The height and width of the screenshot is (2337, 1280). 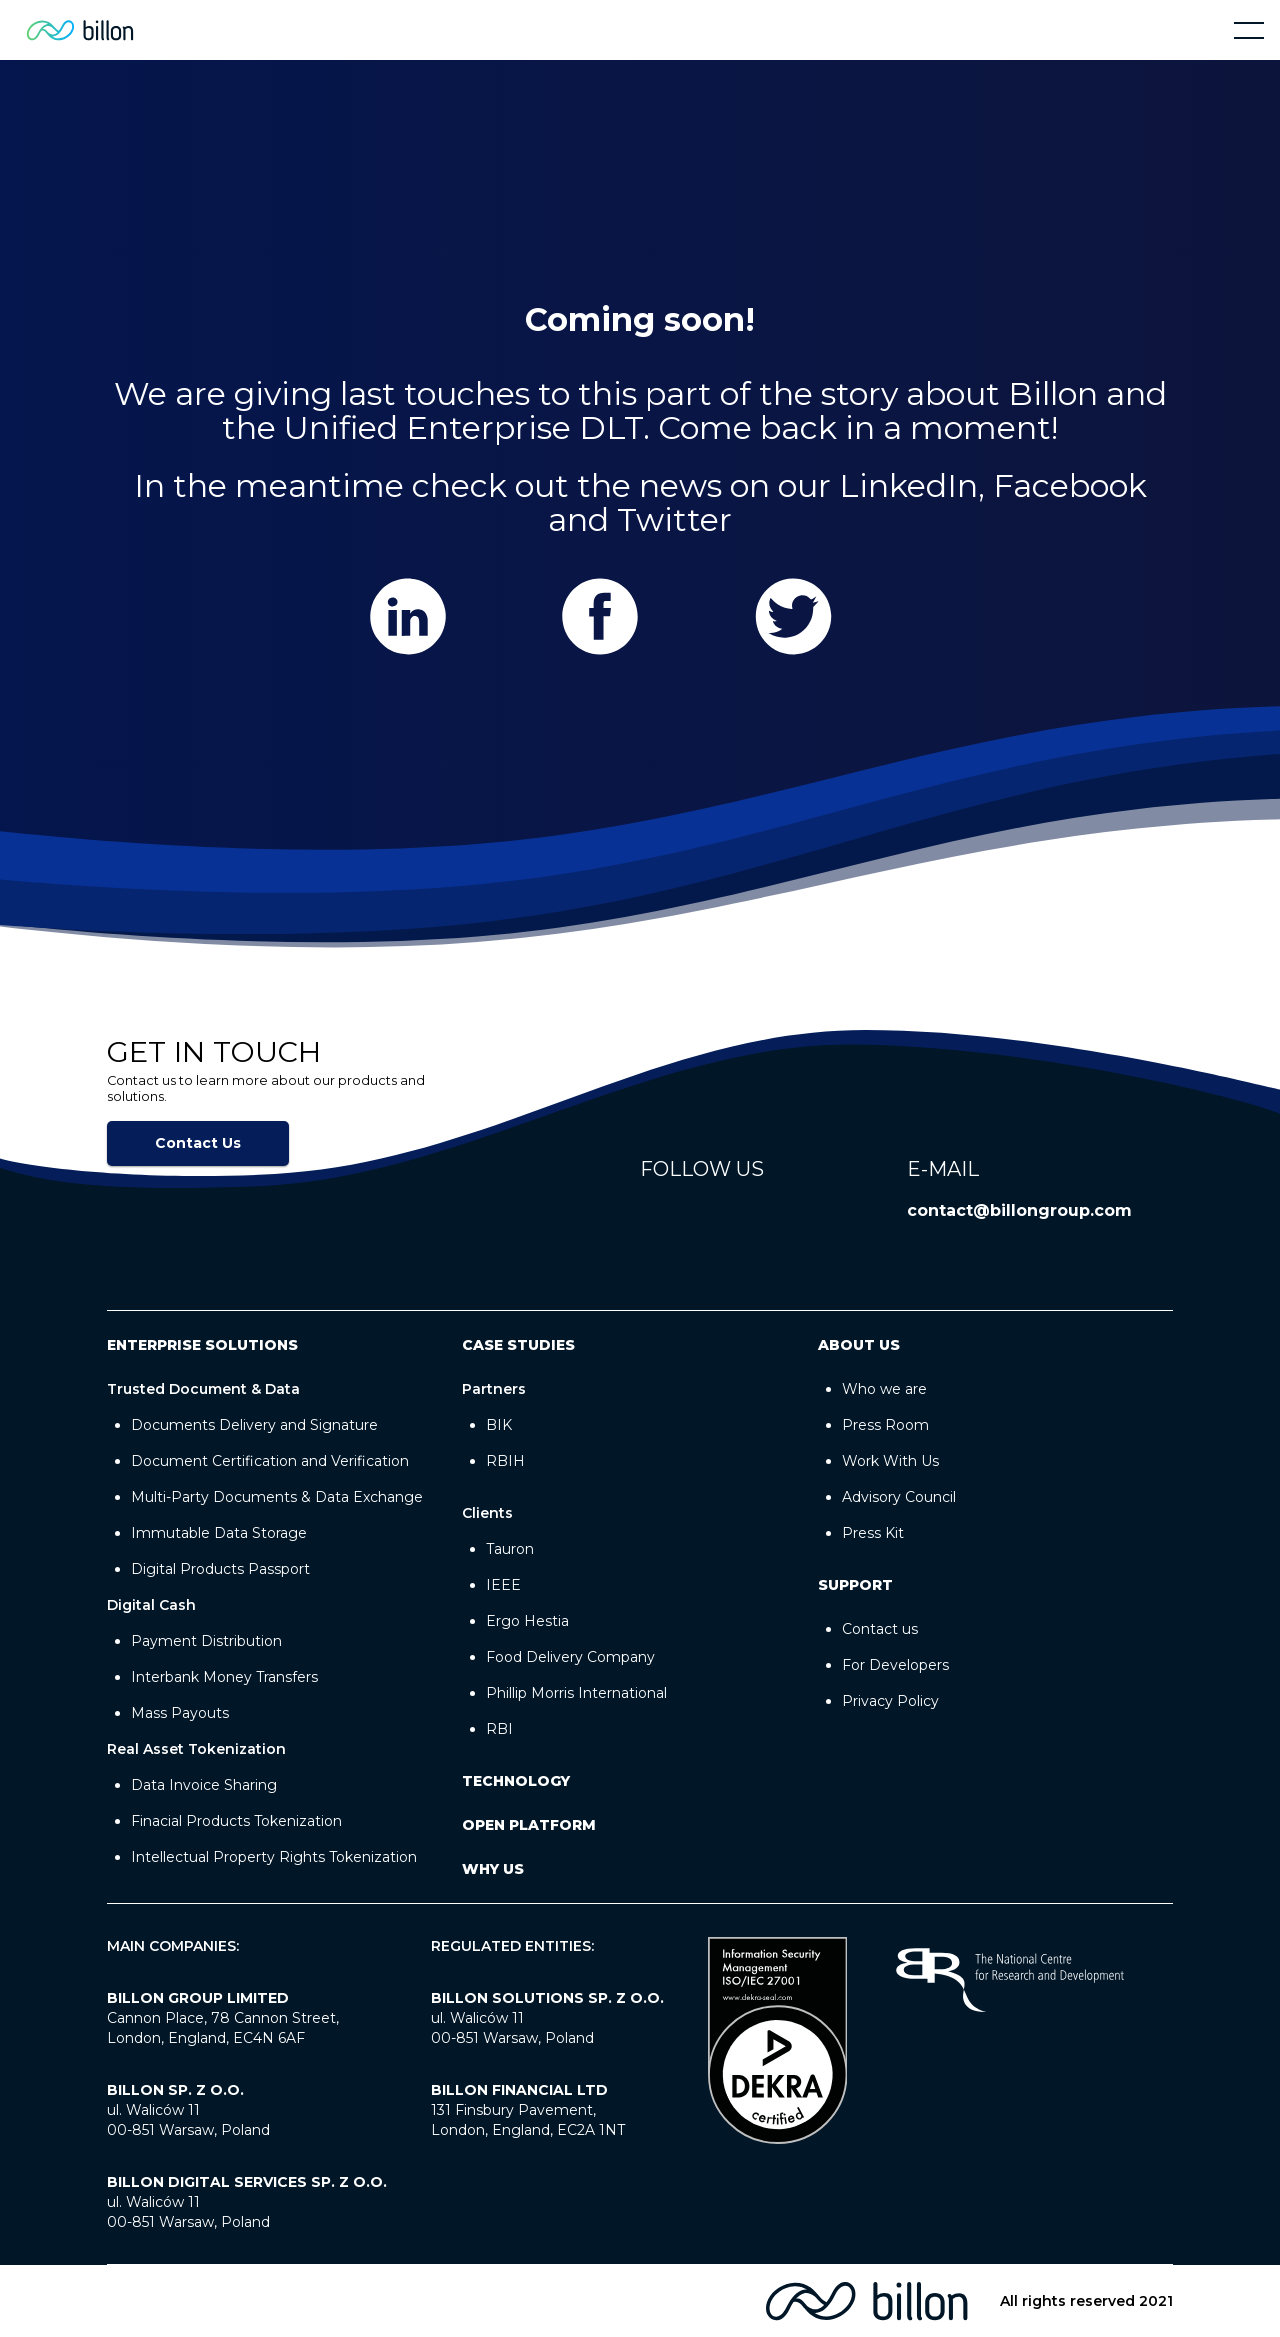 I want to click on Data Invoice Sharing, so click(x=204, y=1785).